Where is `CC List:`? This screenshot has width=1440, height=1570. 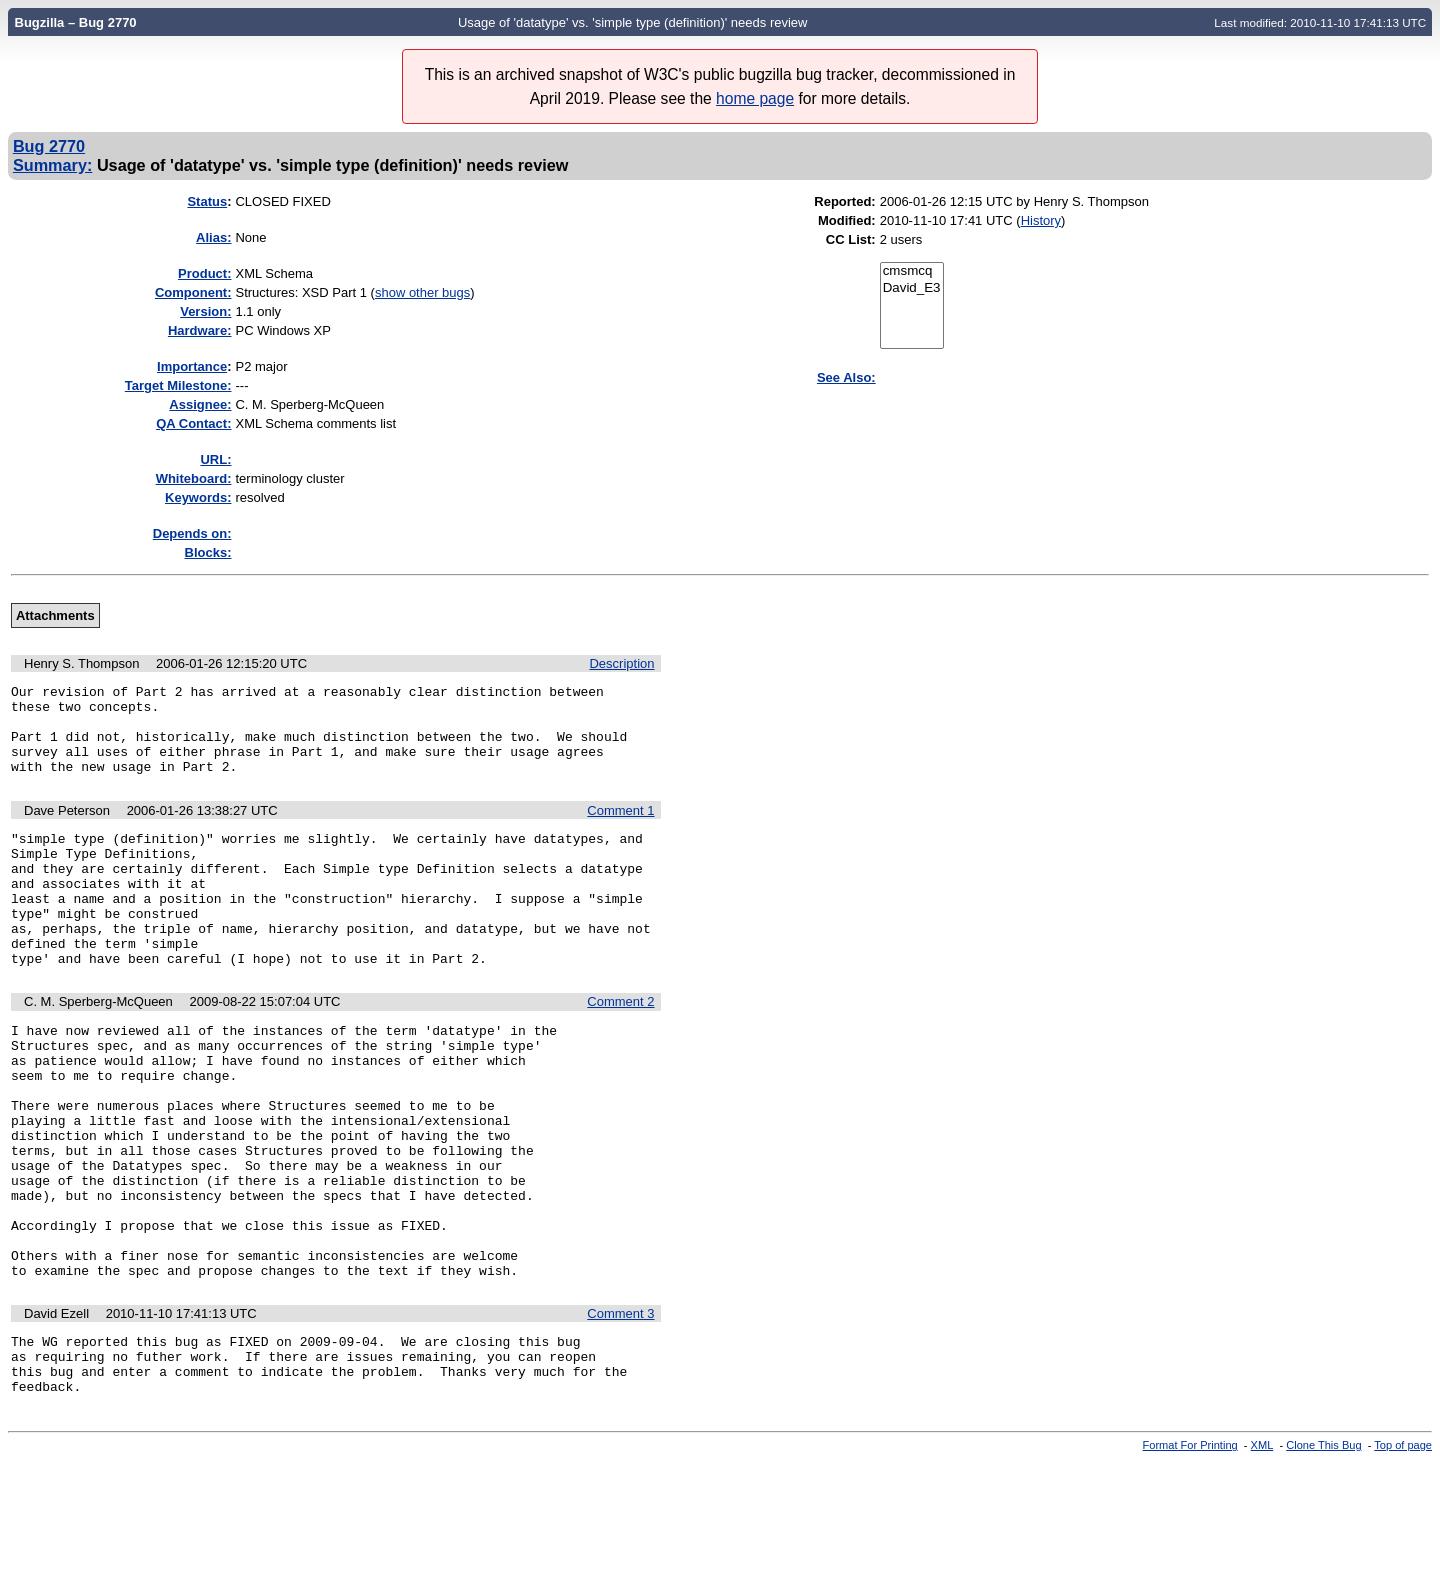
CC List: is located at coordinates (851, 239).